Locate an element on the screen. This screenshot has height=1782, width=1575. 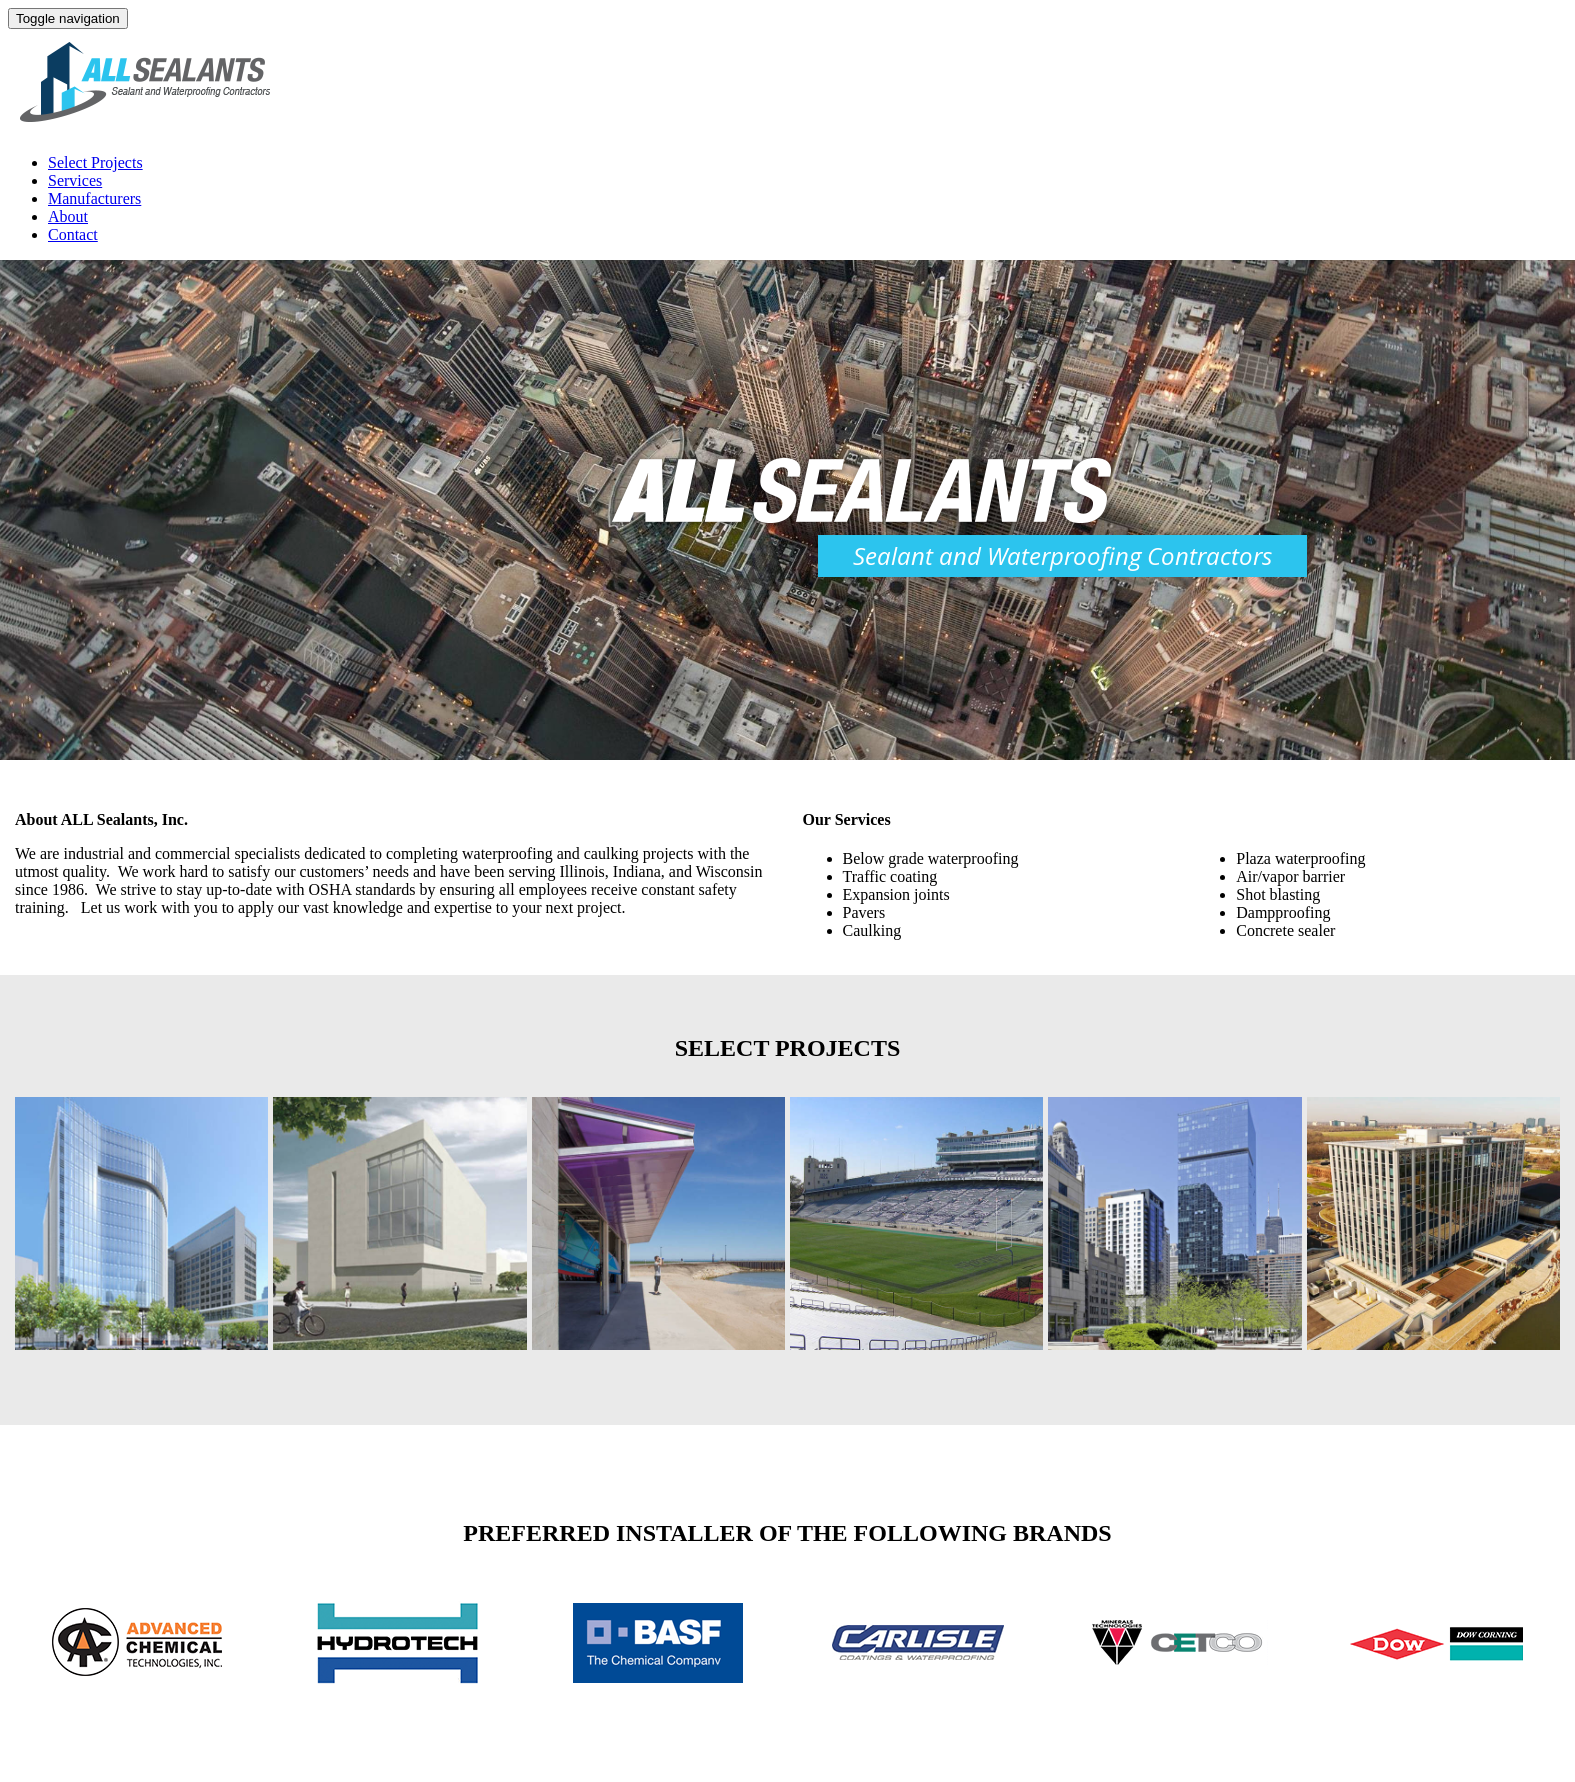
Contact is located at coordinates (73, 234).